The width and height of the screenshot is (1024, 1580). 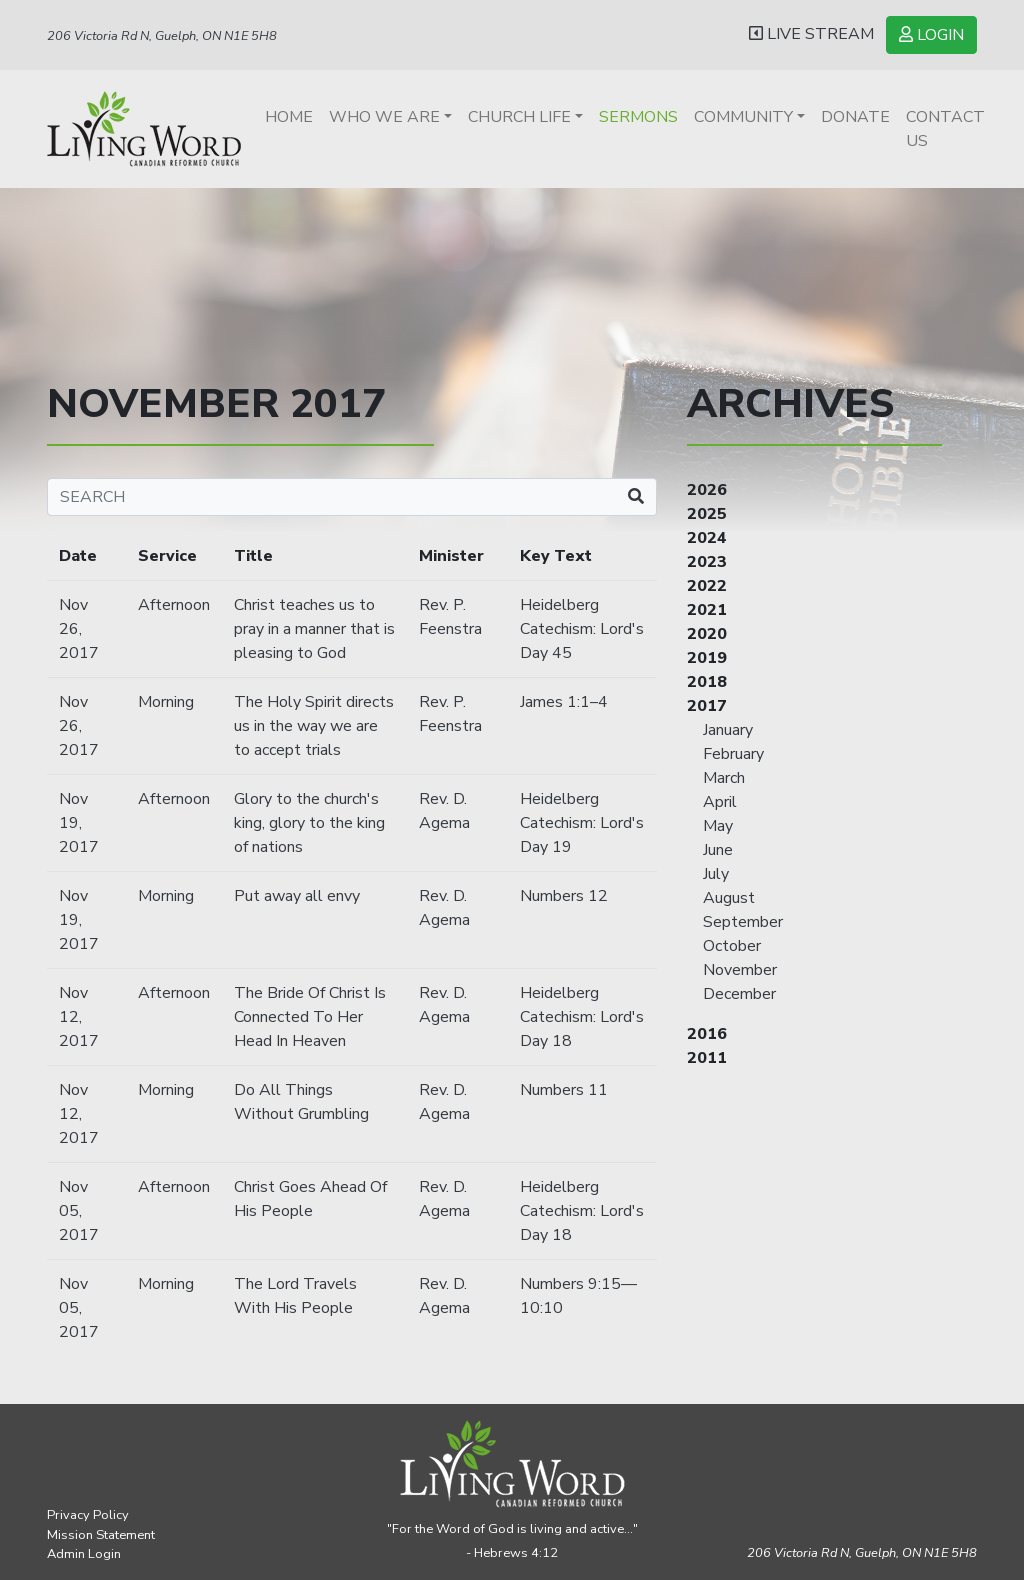 What do you see at coordinates (384, 117) in the screenshot?
I see `Who We Are` at bounding box center [384, 117].